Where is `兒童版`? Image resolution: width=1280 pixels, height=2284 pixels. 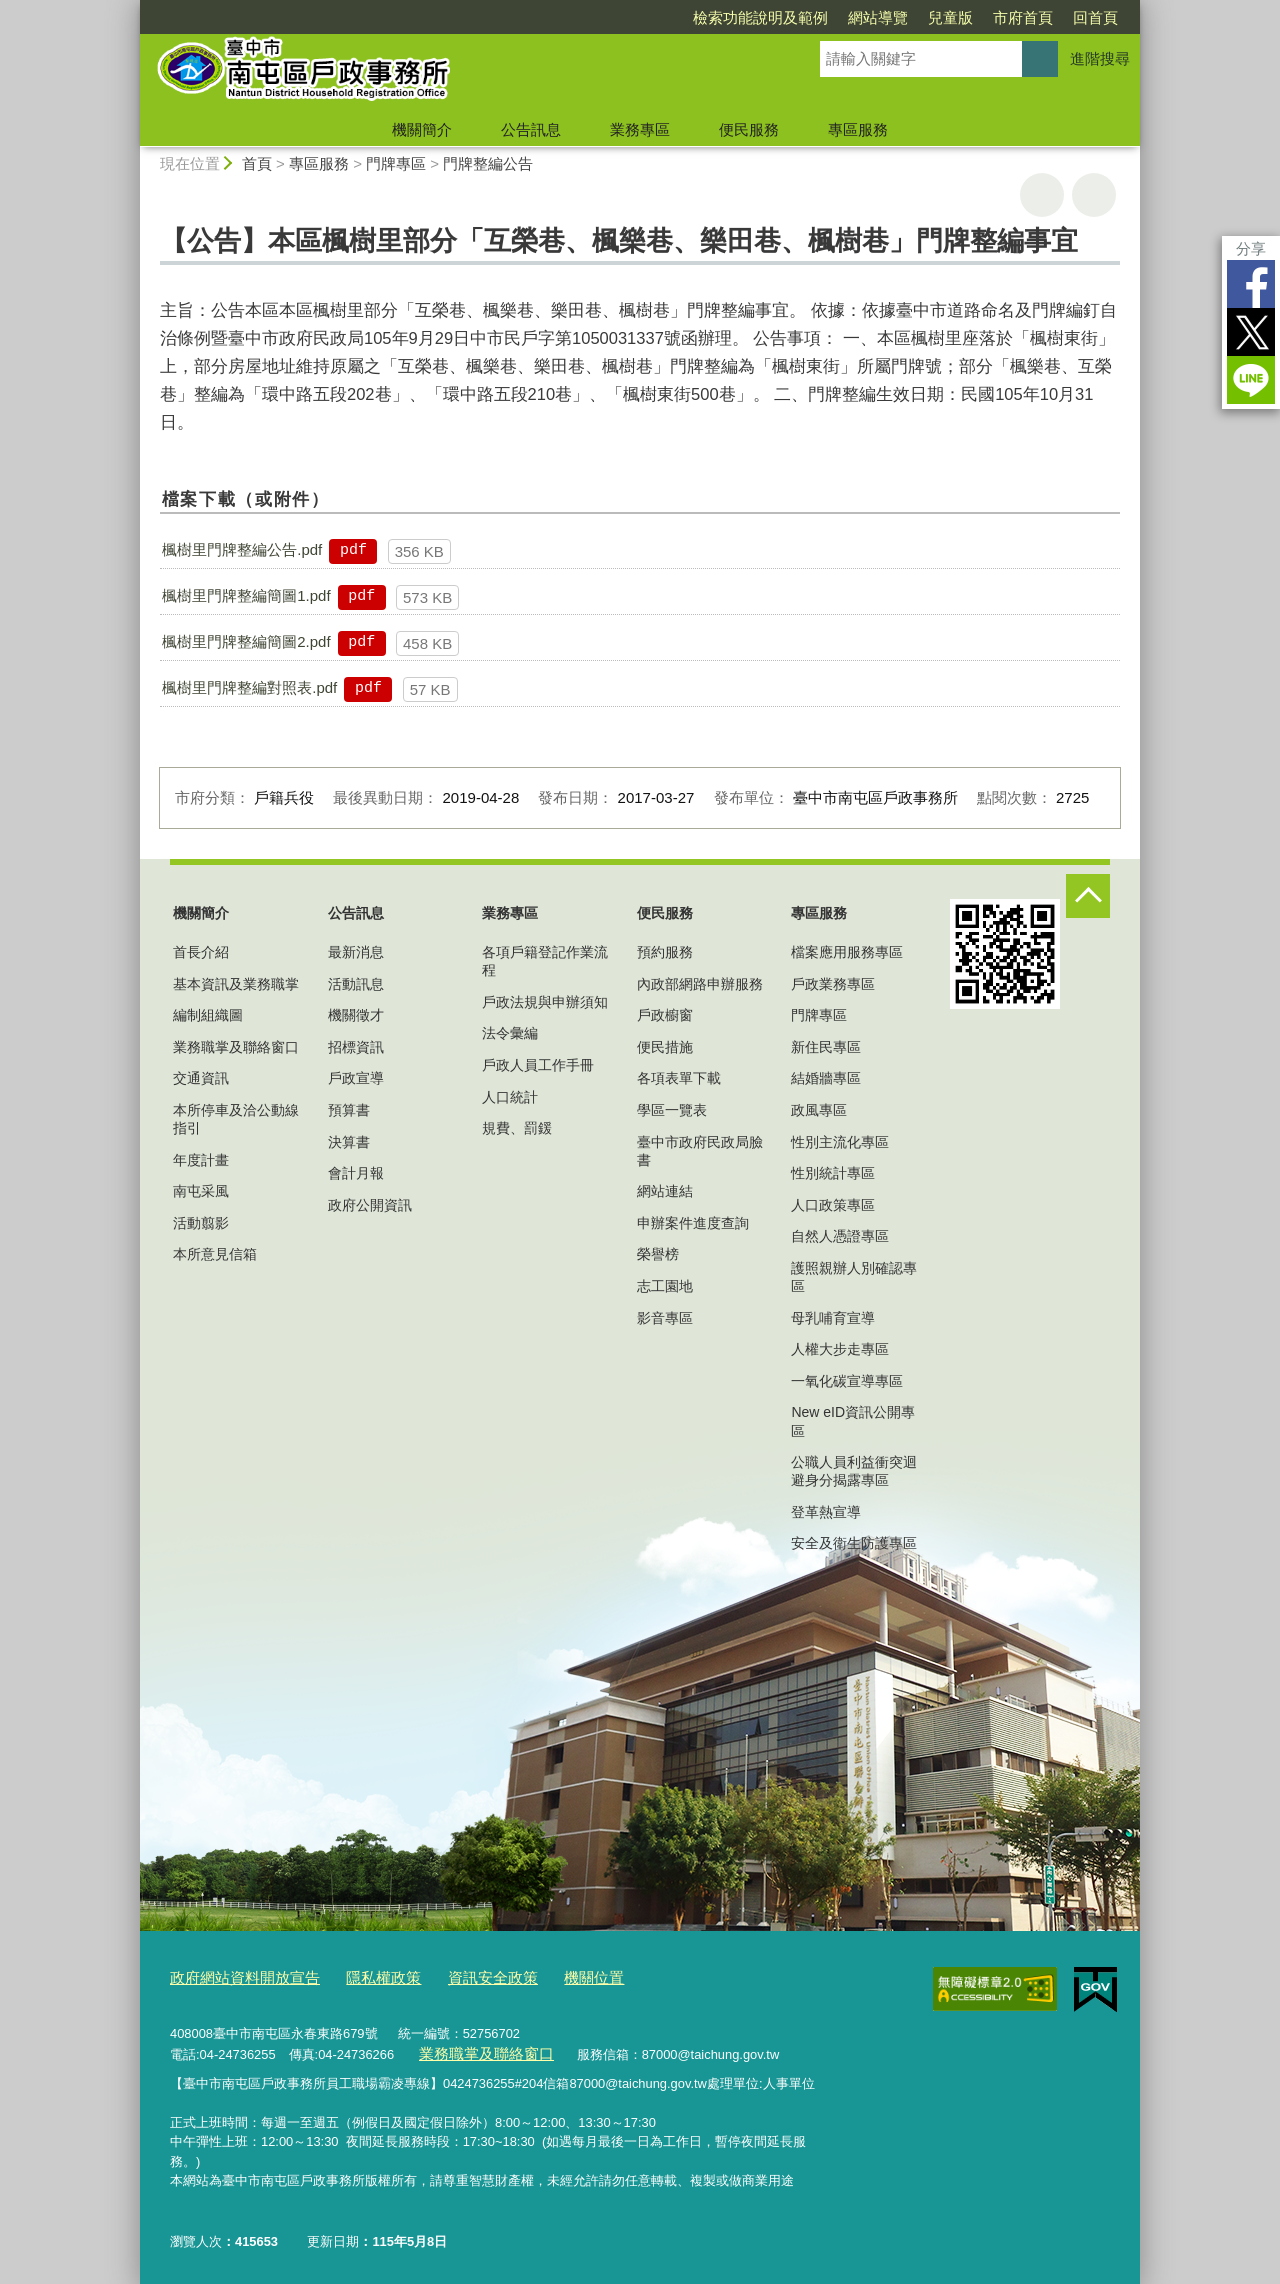
兒童版 is located at coordinates (950, 17).